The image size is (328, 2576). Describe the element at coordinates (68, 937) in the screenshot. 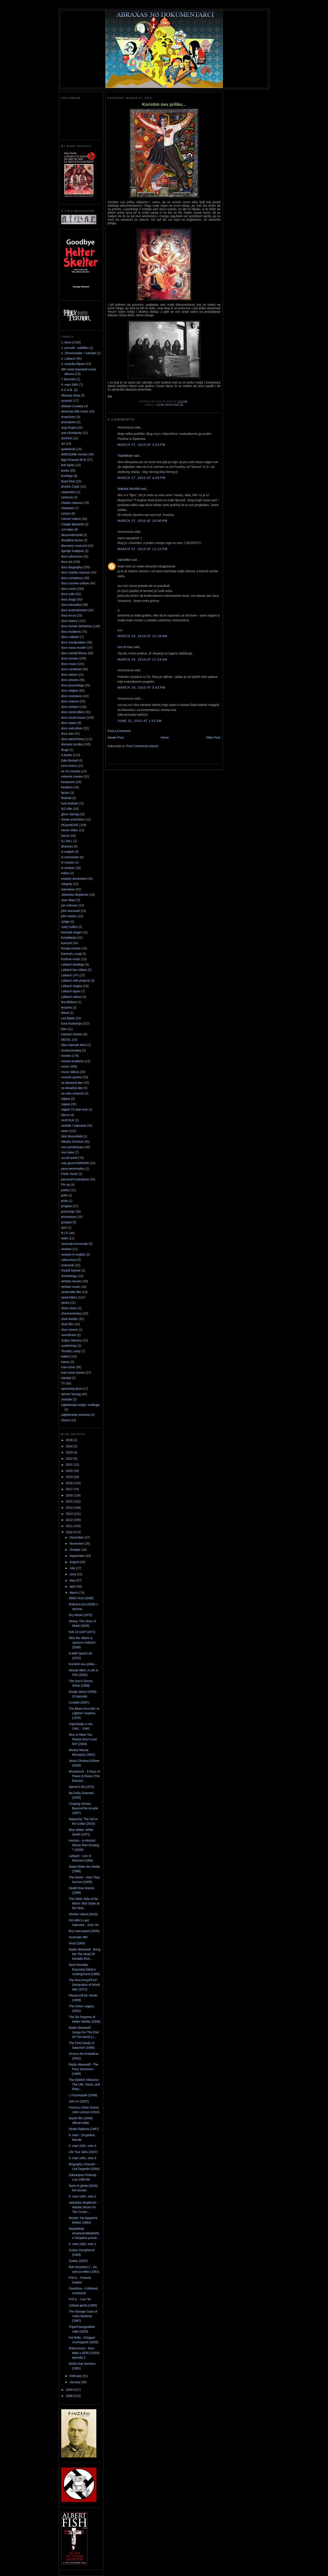

I see `kompilacija` at that location.